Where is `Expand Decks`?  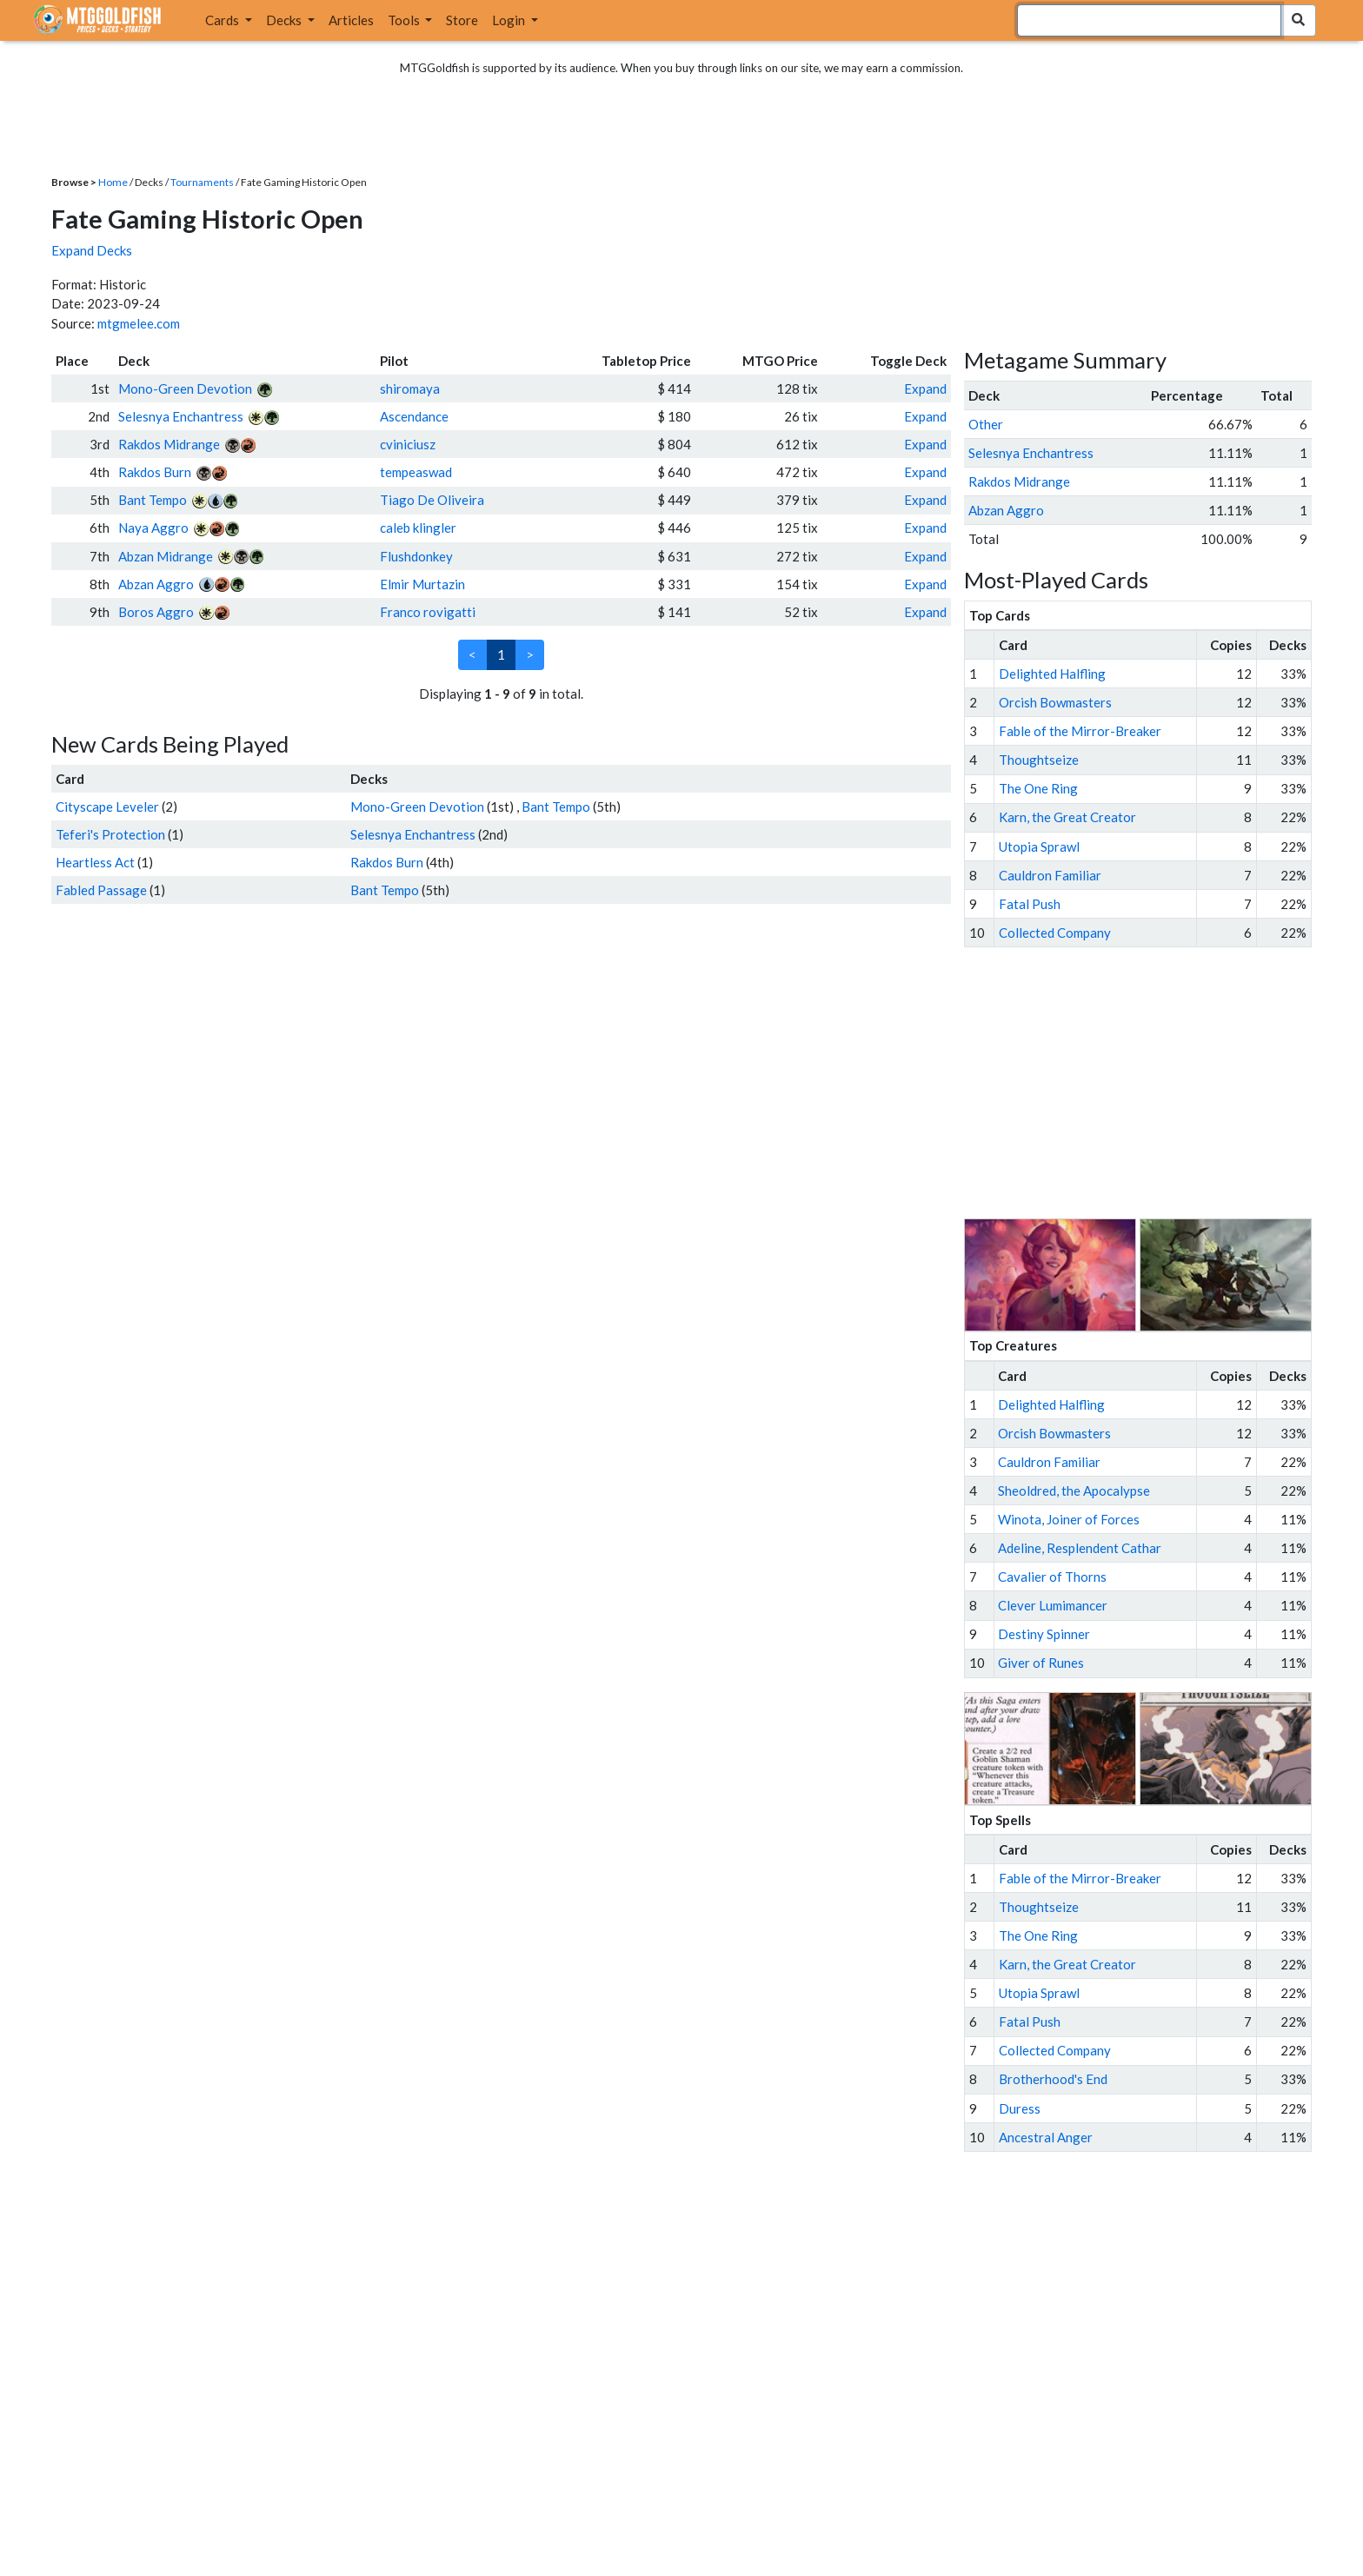
Expand Decks is located at coordinates (91, 250).